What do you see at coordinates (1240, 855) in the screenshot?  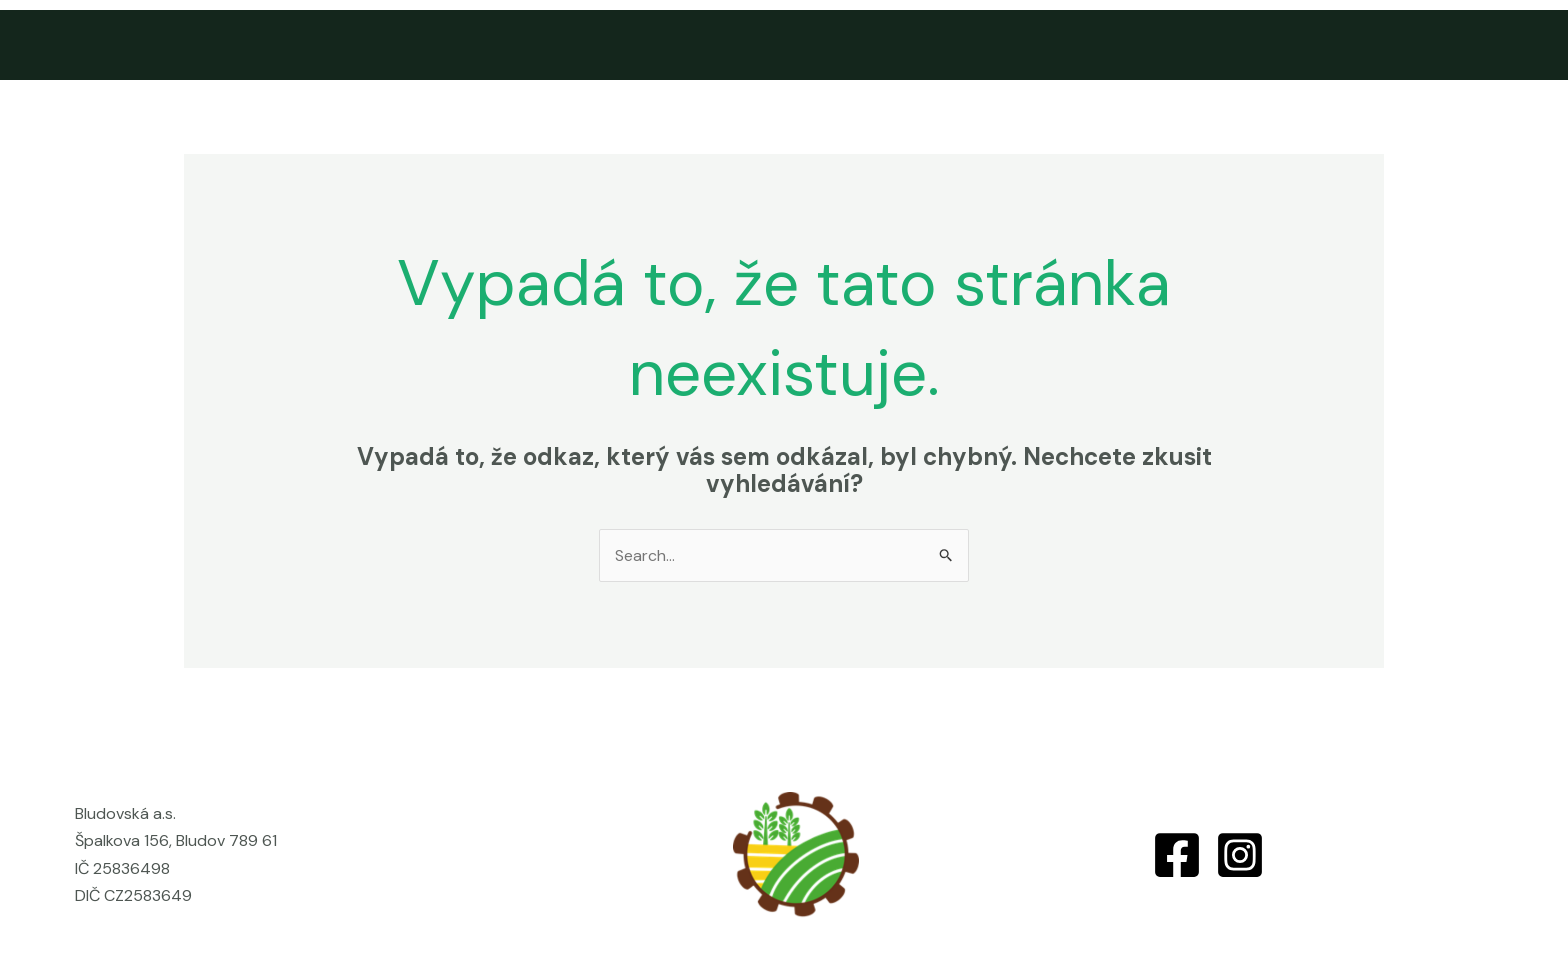 I see `[Instagram]` at bounding box center [1240, 855].